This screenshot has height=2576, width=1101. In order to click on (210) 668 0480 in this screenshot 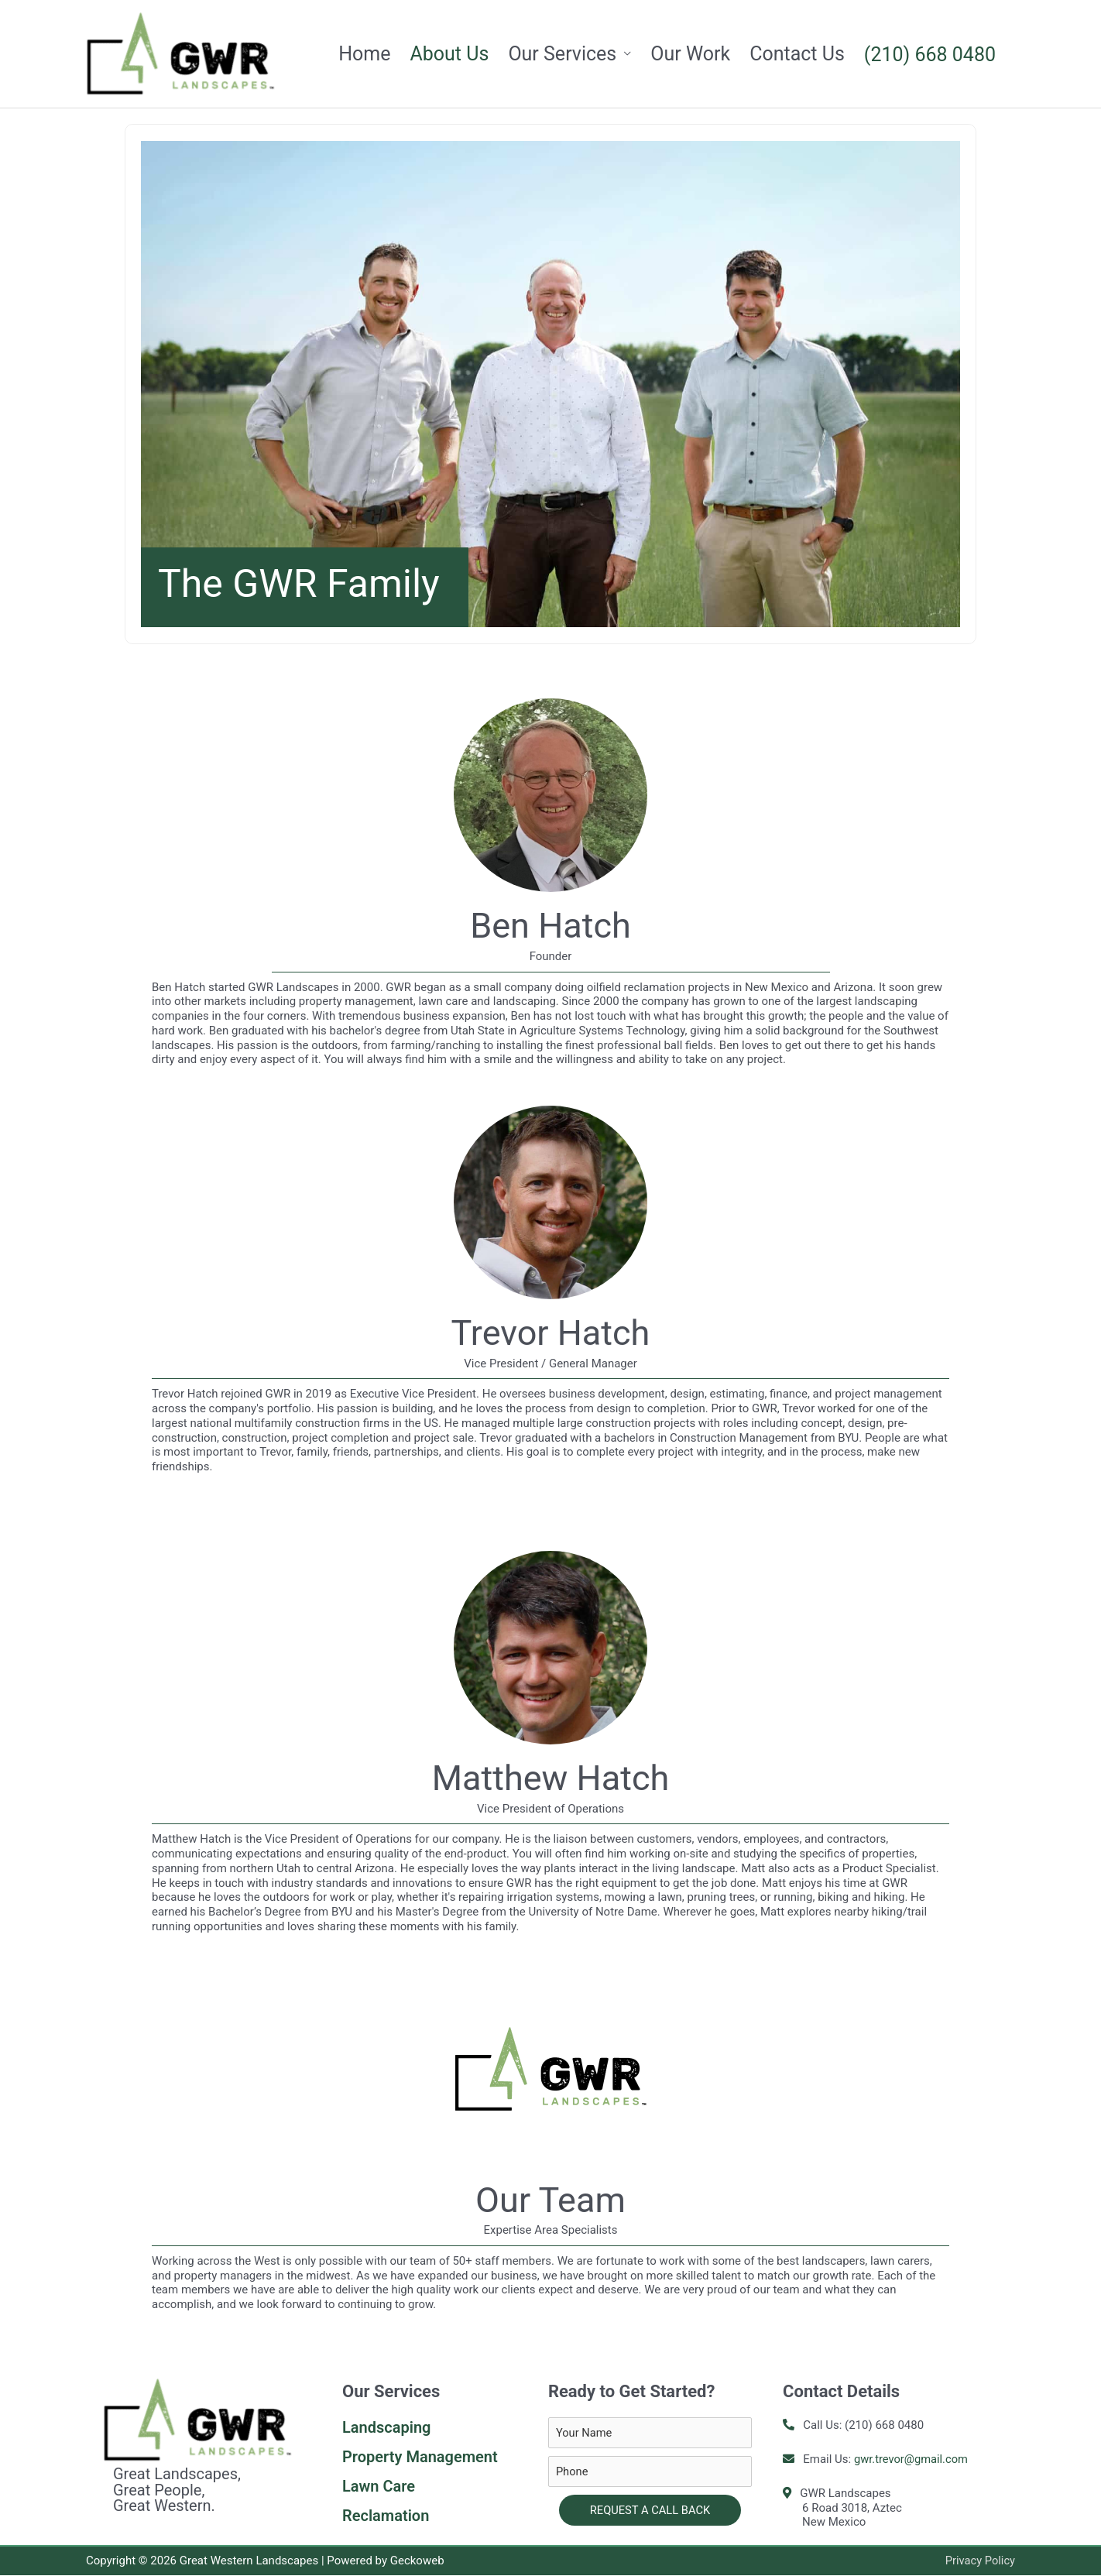, I will do `click(930, 54)`.